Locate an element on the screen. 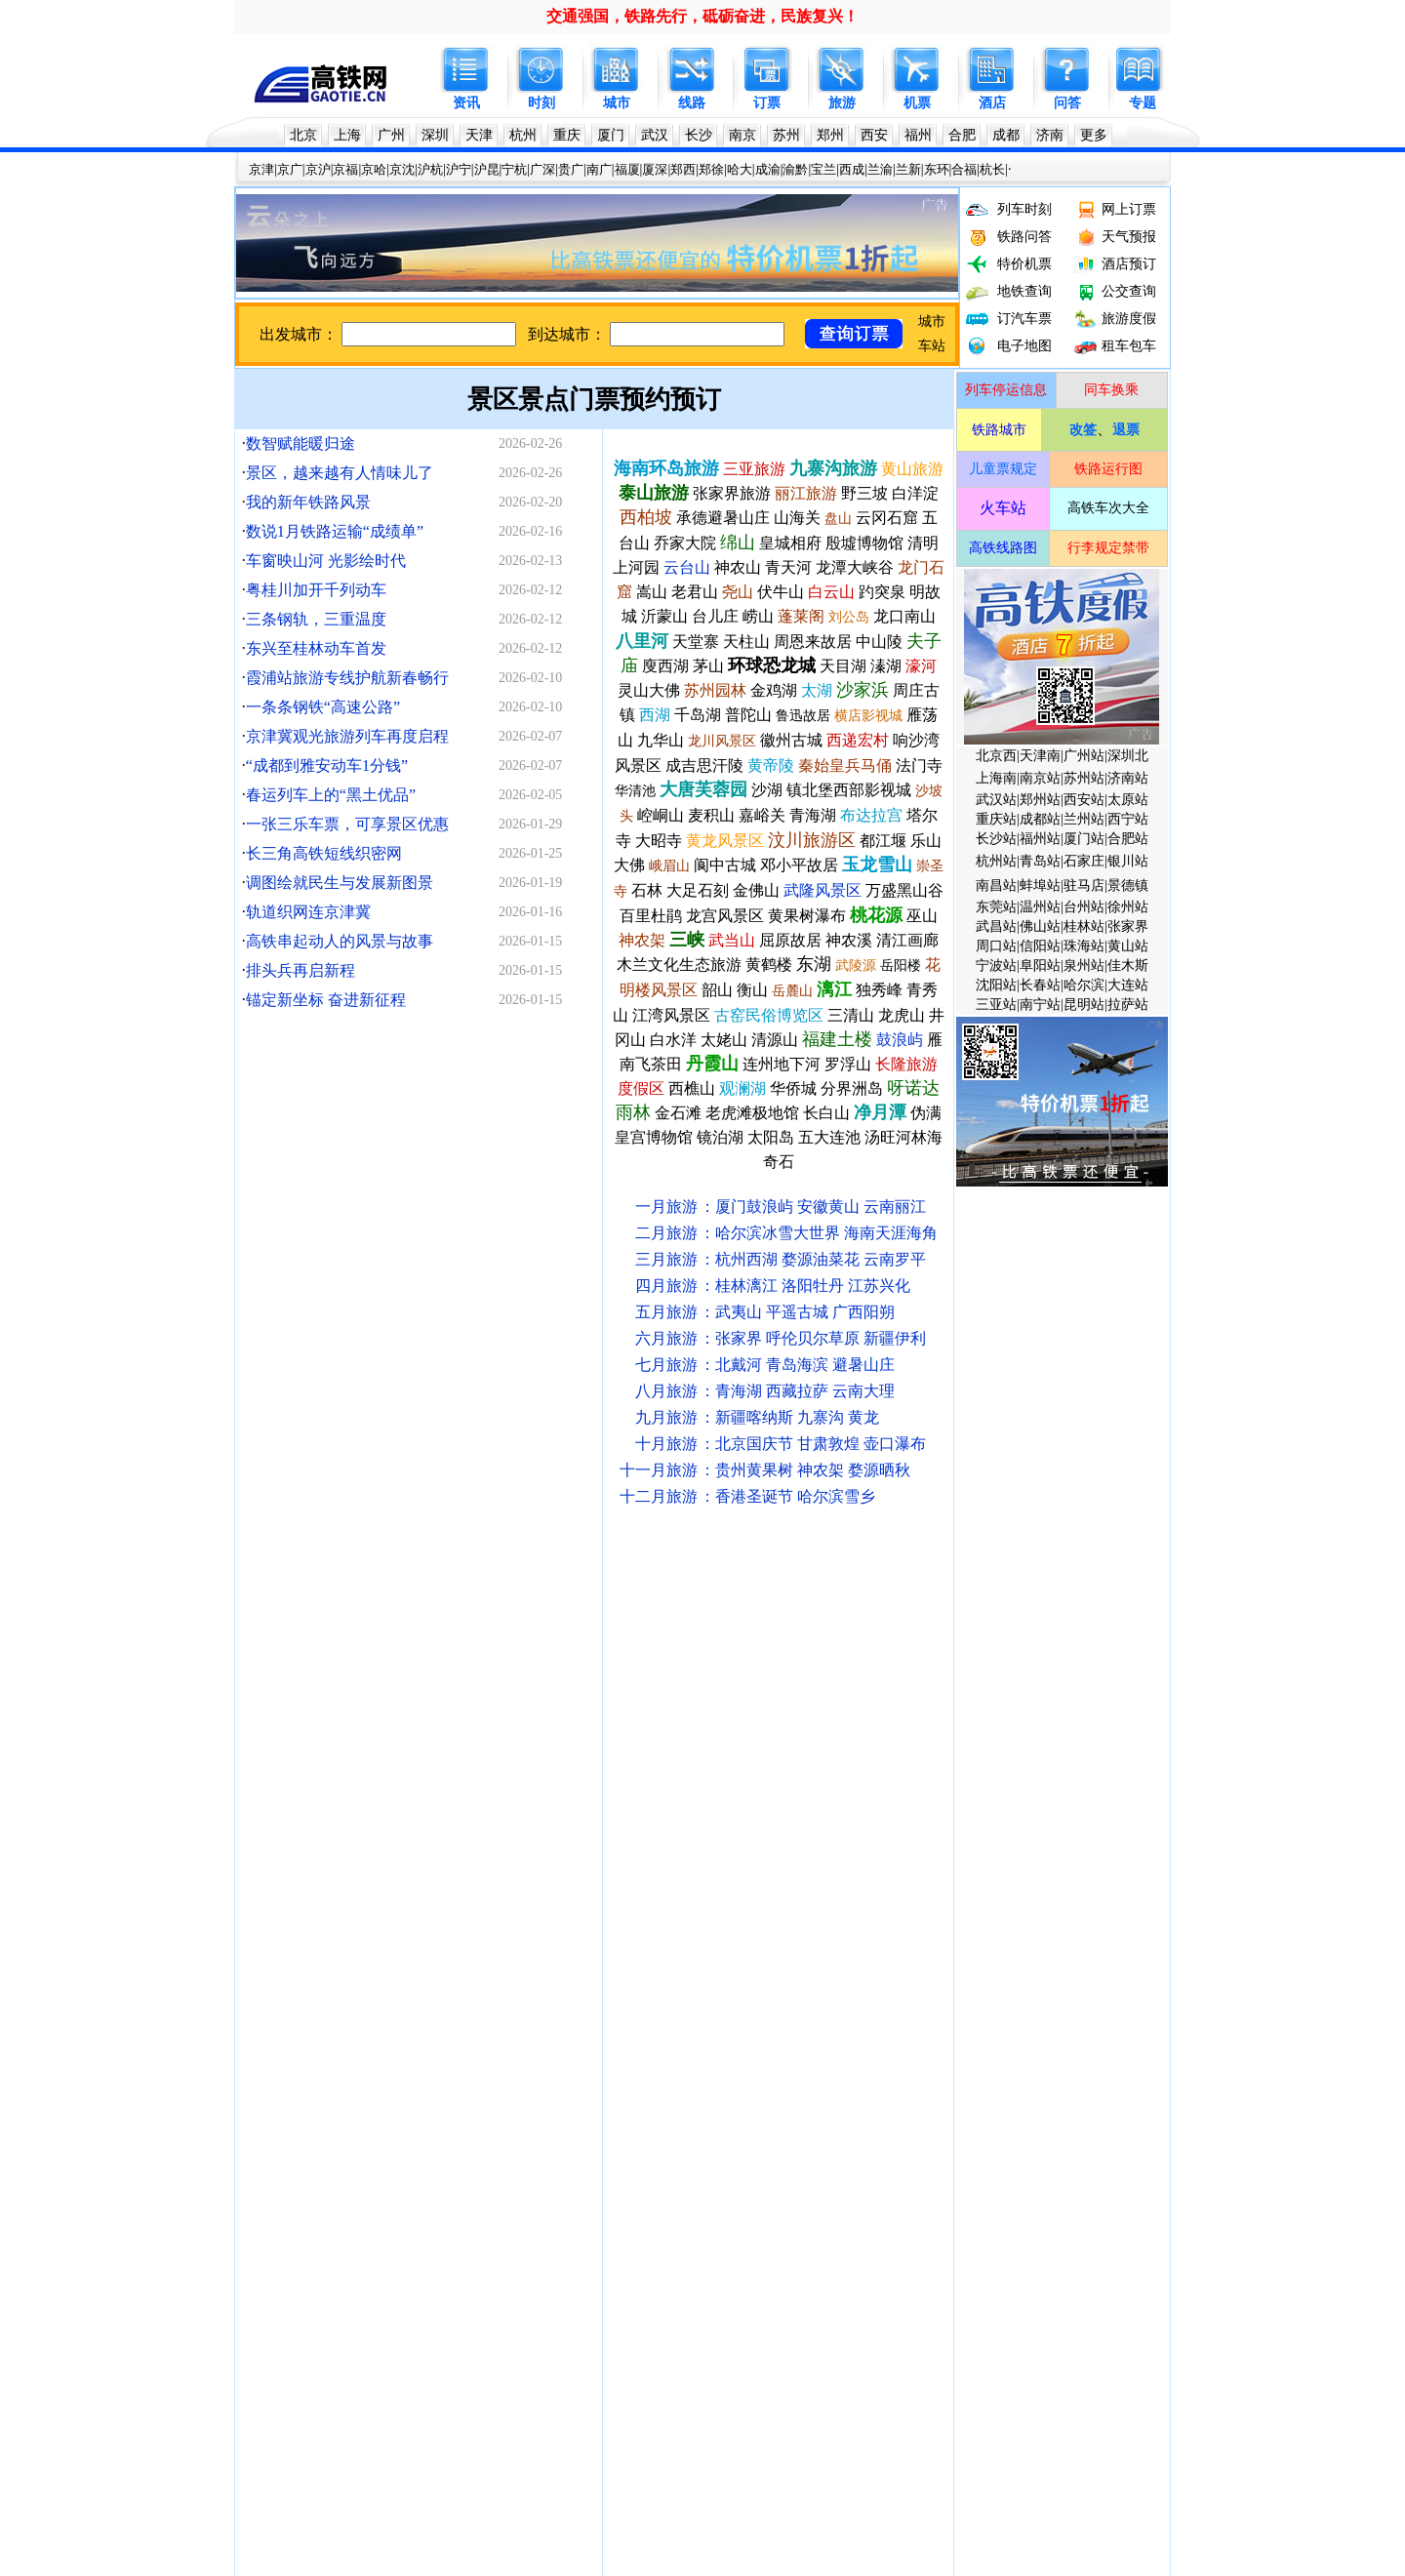 This screenshot has height=2576, width=1405. 文蒙铁路 is located at coordinates (775, 2295).